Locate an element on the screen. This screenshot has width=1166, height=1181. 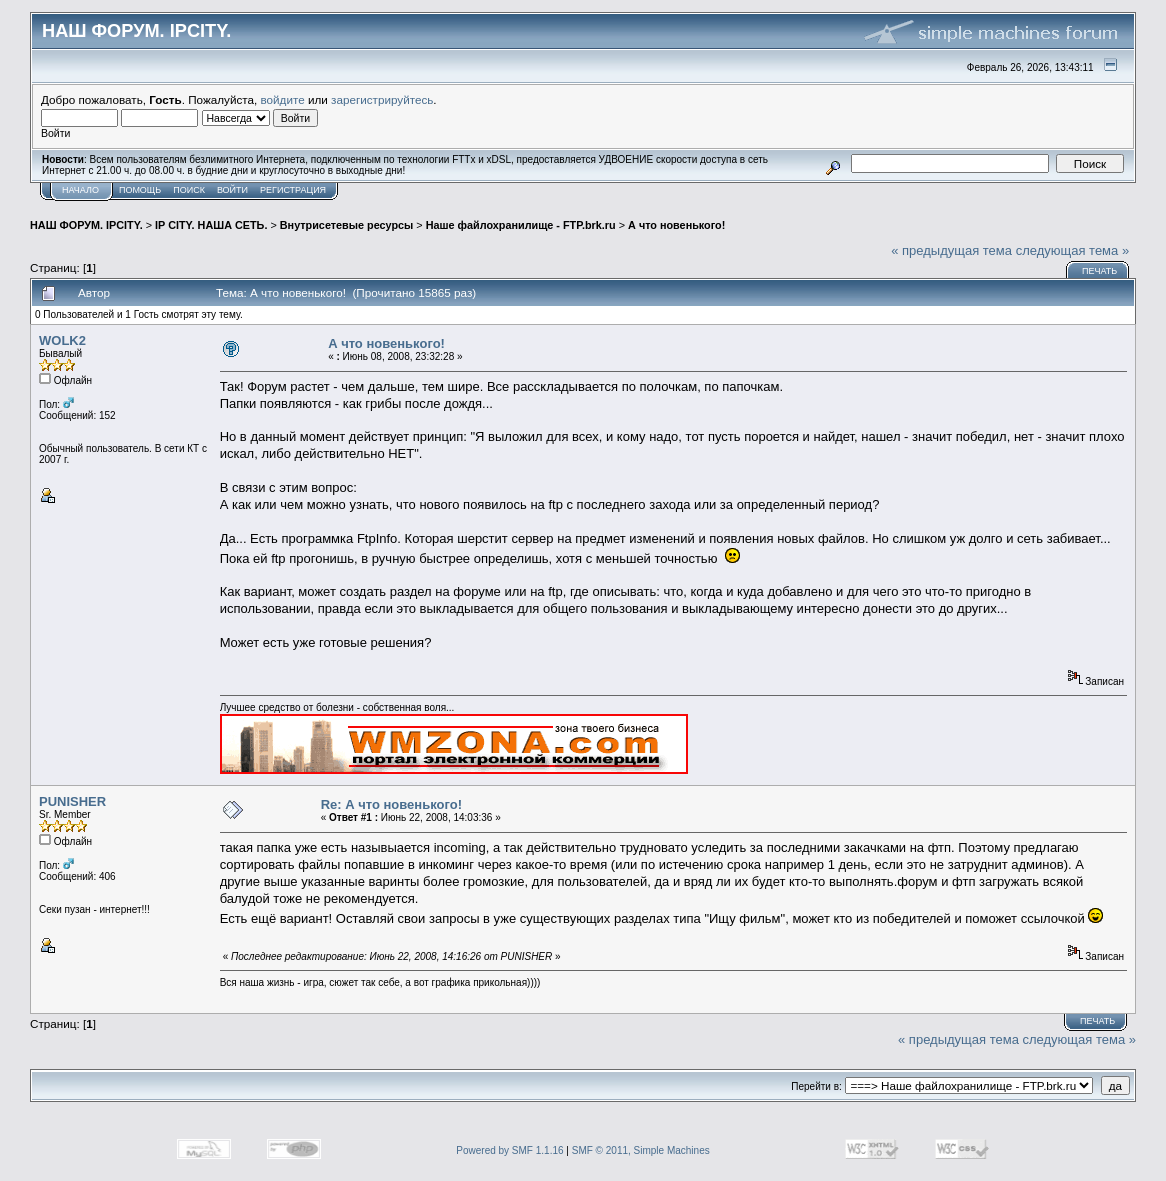
Печать is located at coordinates (1099, 271).